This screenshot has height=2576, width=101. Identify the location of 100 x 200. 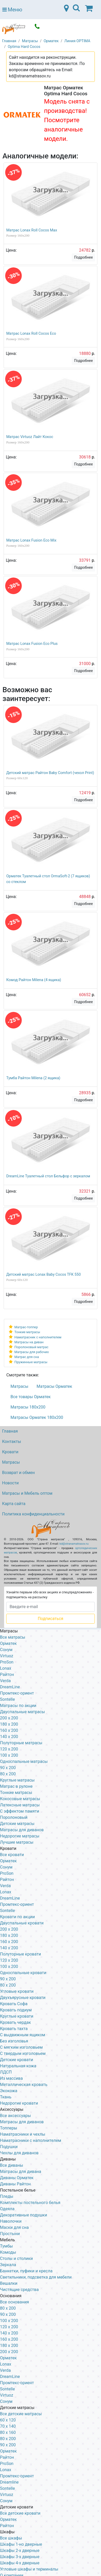
(9, 1755).